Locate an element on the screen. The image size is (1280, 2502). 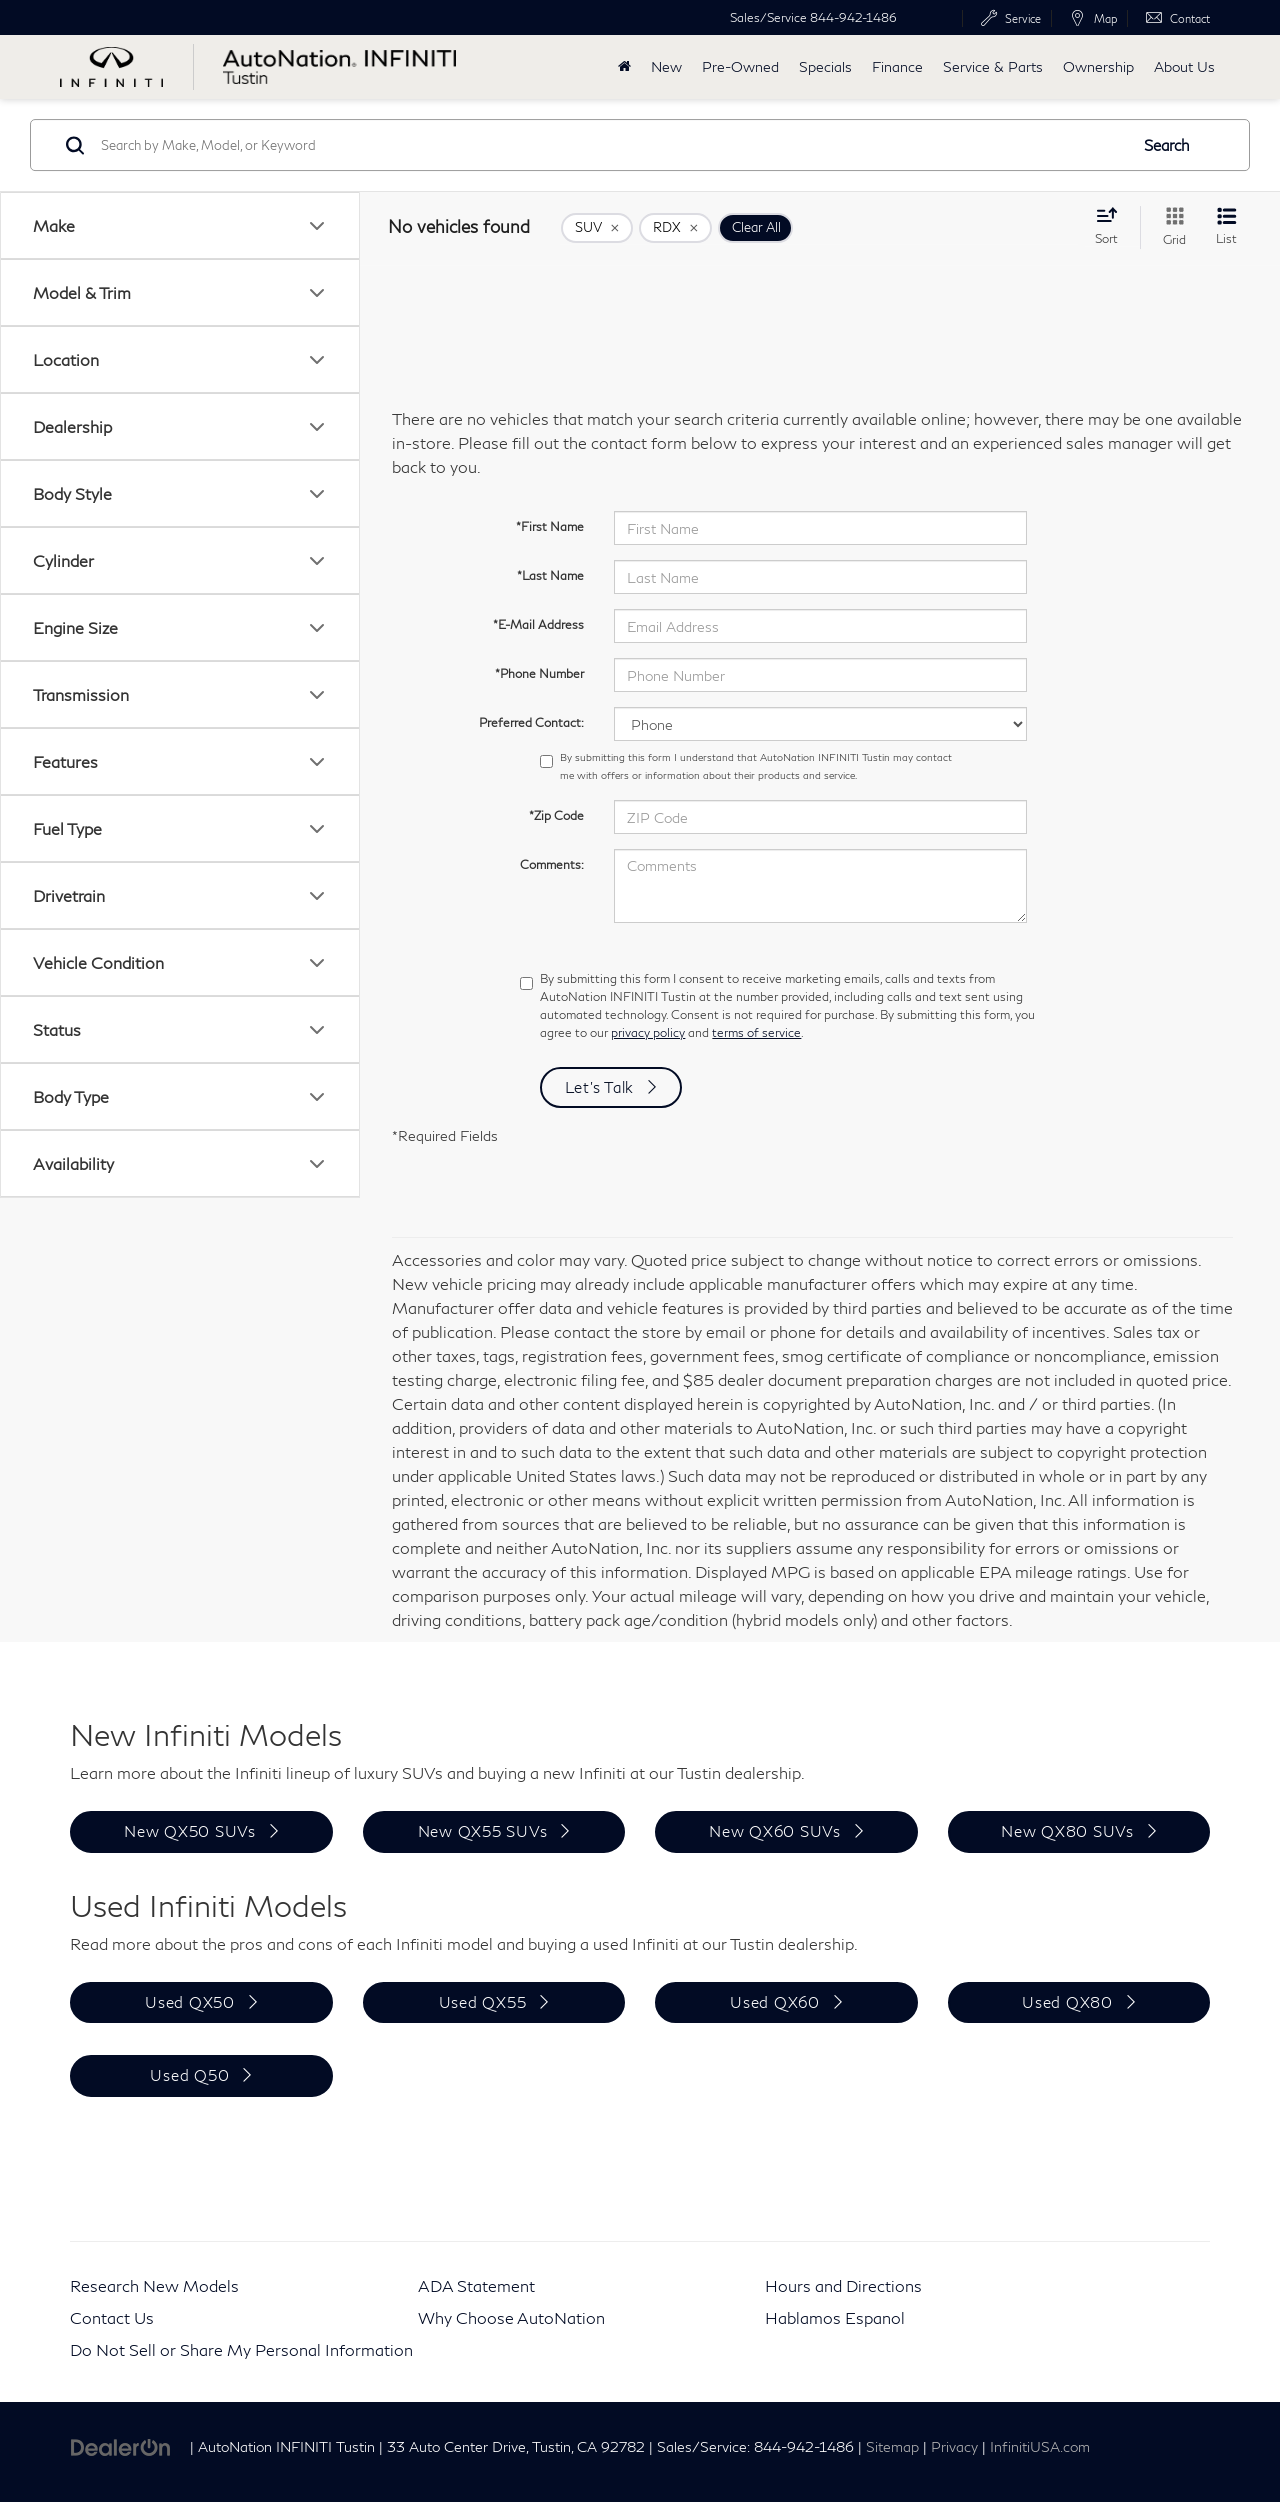
[Grid View] is located at coordinates (1170, 227).